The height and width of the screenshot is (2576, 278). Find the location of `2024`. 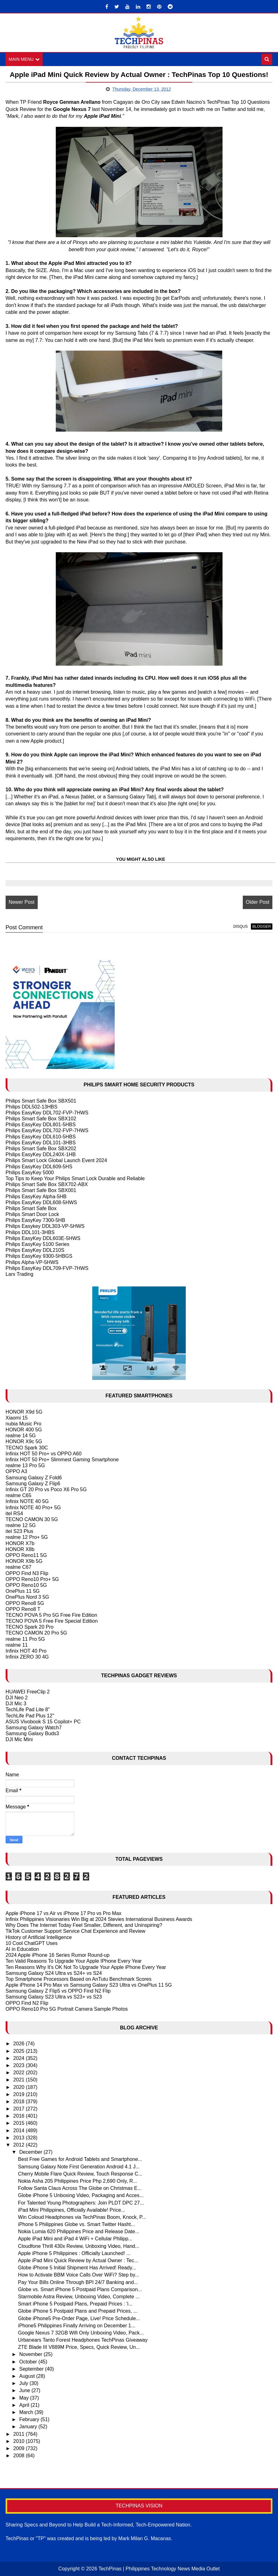

2024 is located at coordinates (19, 2058).